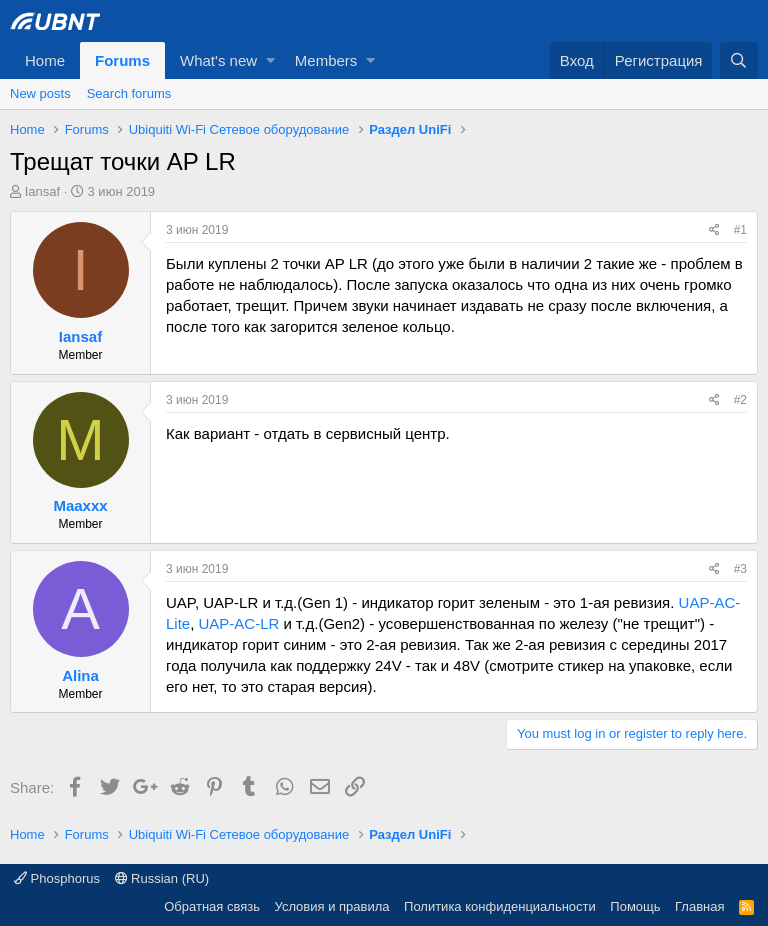 The width and height of the screenshot is (768, 926). I want to click on [Поиск], so click(739, 60).